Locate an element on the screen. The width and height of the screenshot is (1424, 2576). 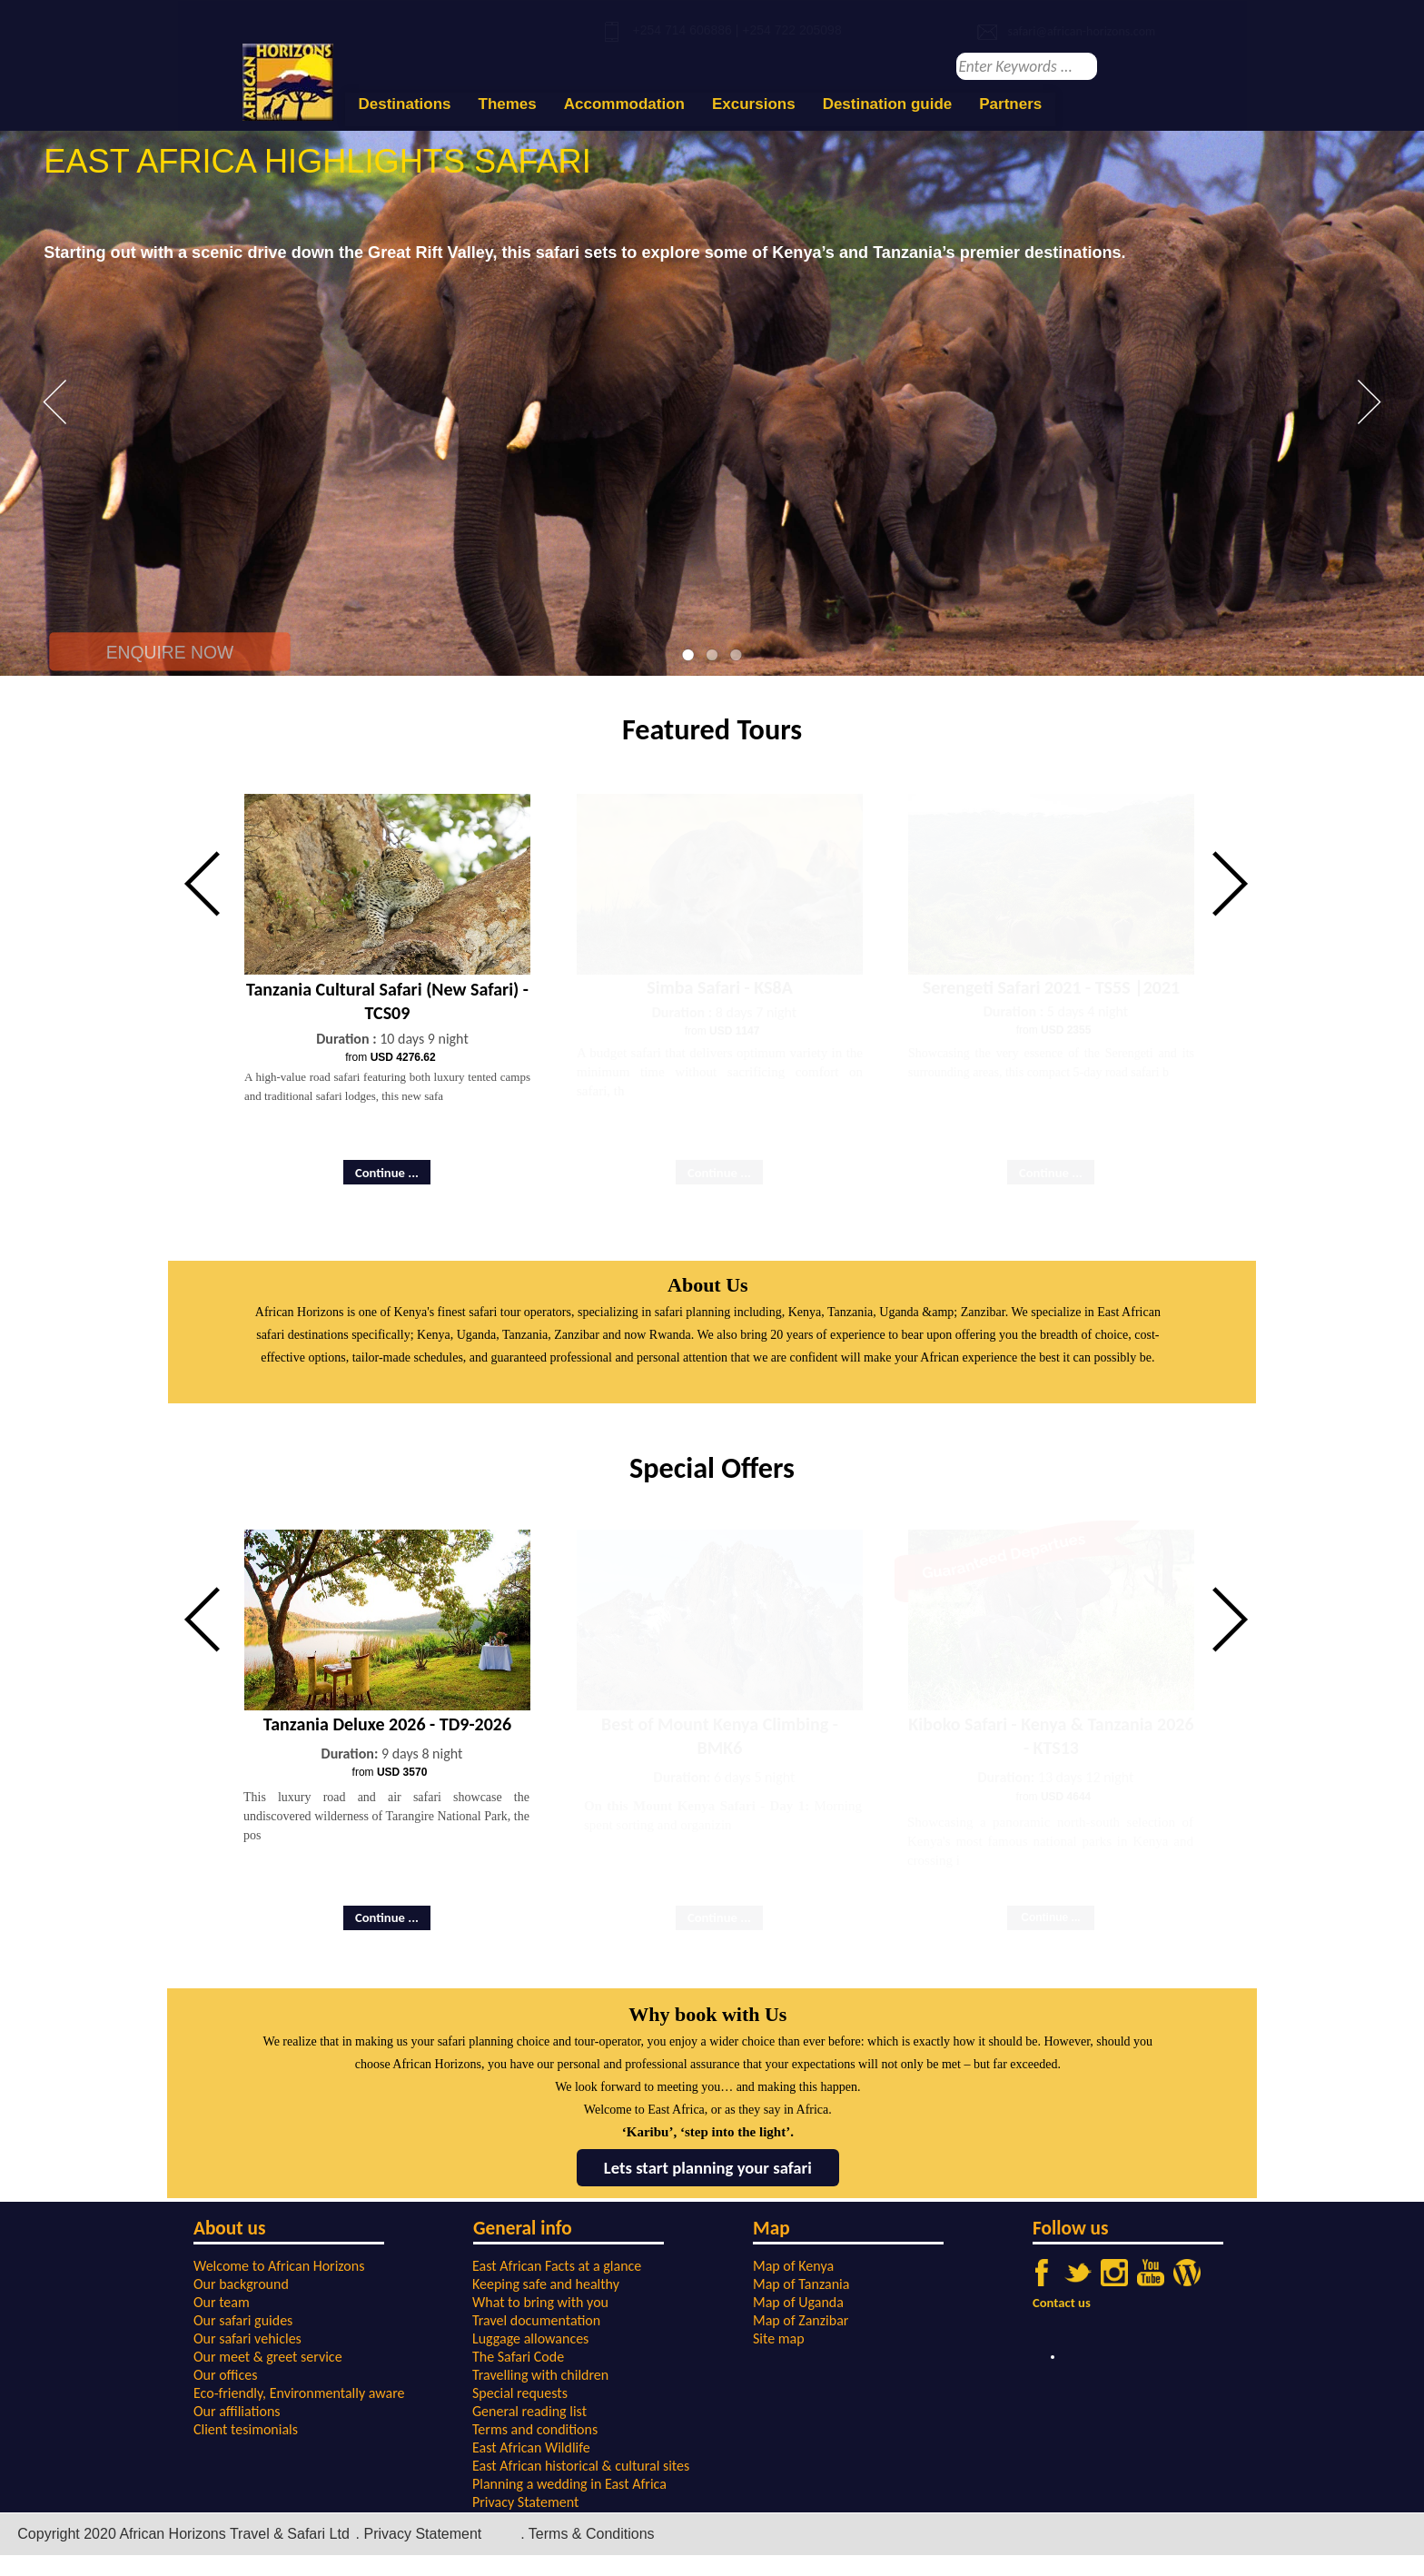
Accommodation is located at coordinates (624, 104).